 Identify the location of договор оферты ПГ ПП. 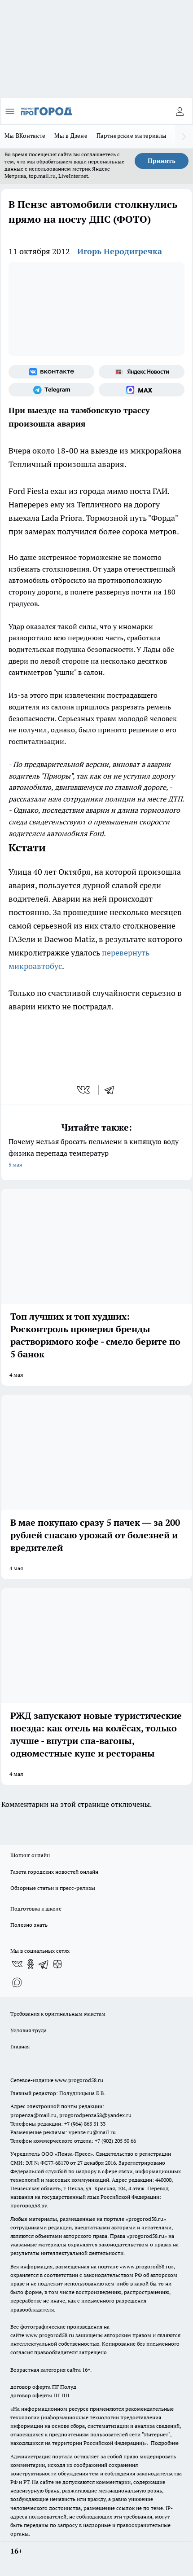
(40, 2395).